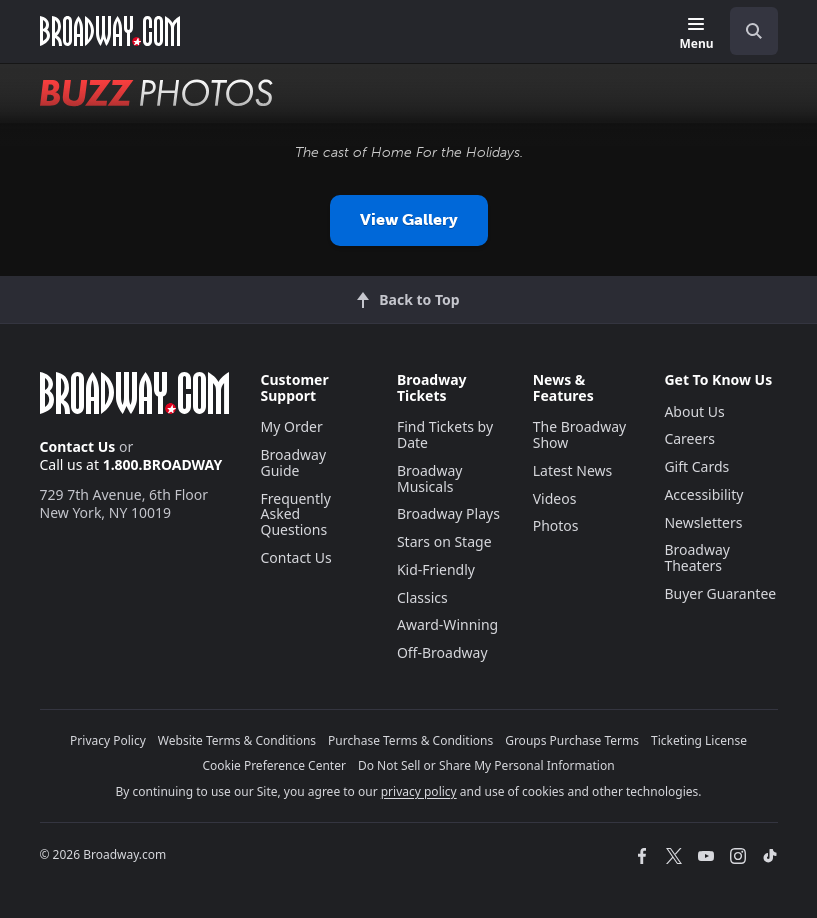 This screenshot has width=817, height=918. Describe the element at coordinates (696, 466) in the screenshot. I see `Gift Cards` at that location.